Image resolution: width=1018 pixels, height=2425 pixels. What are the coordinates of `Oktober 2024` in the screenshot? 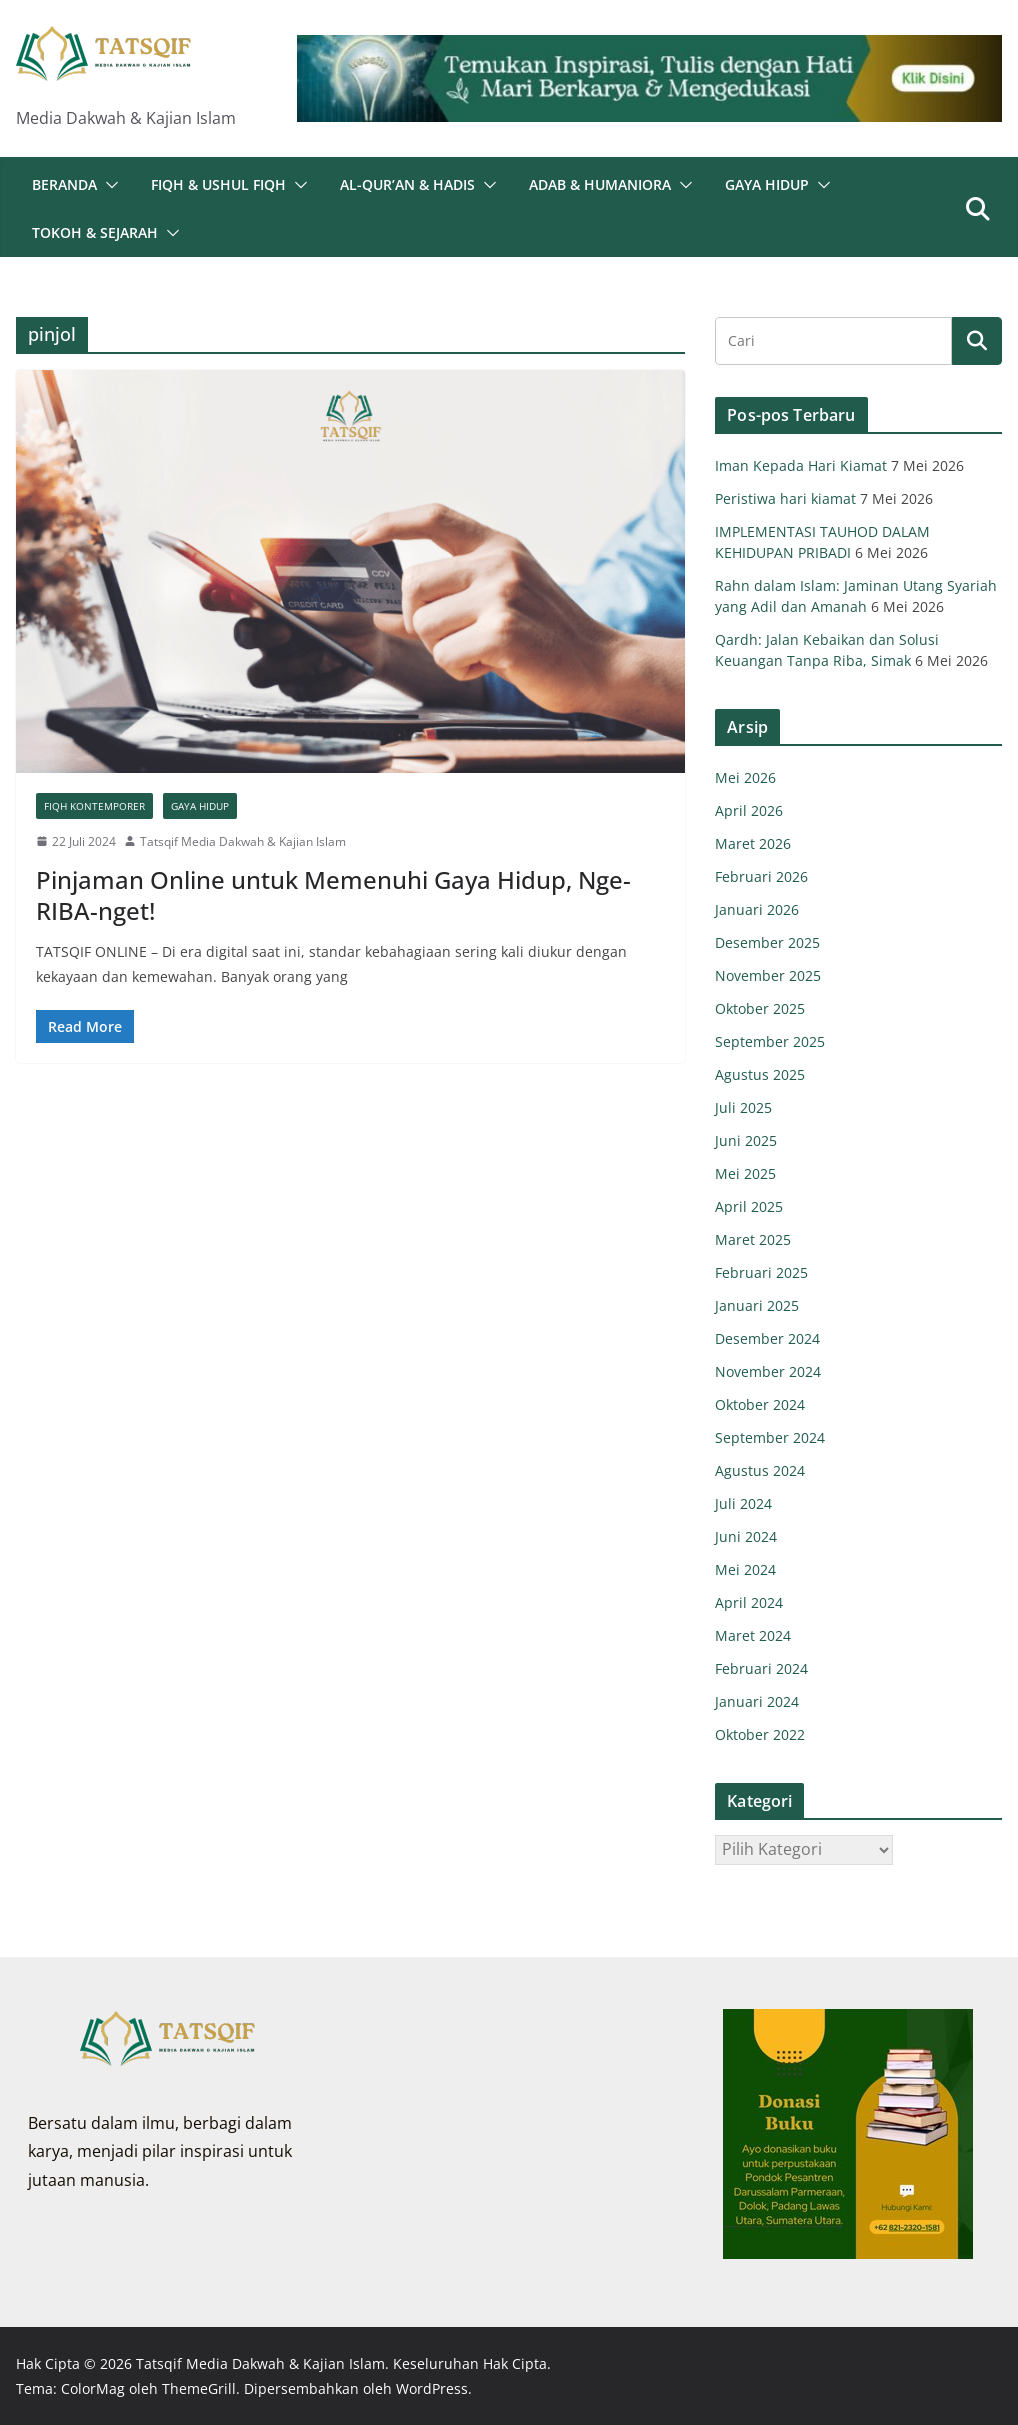 It's located at (760, 1404).